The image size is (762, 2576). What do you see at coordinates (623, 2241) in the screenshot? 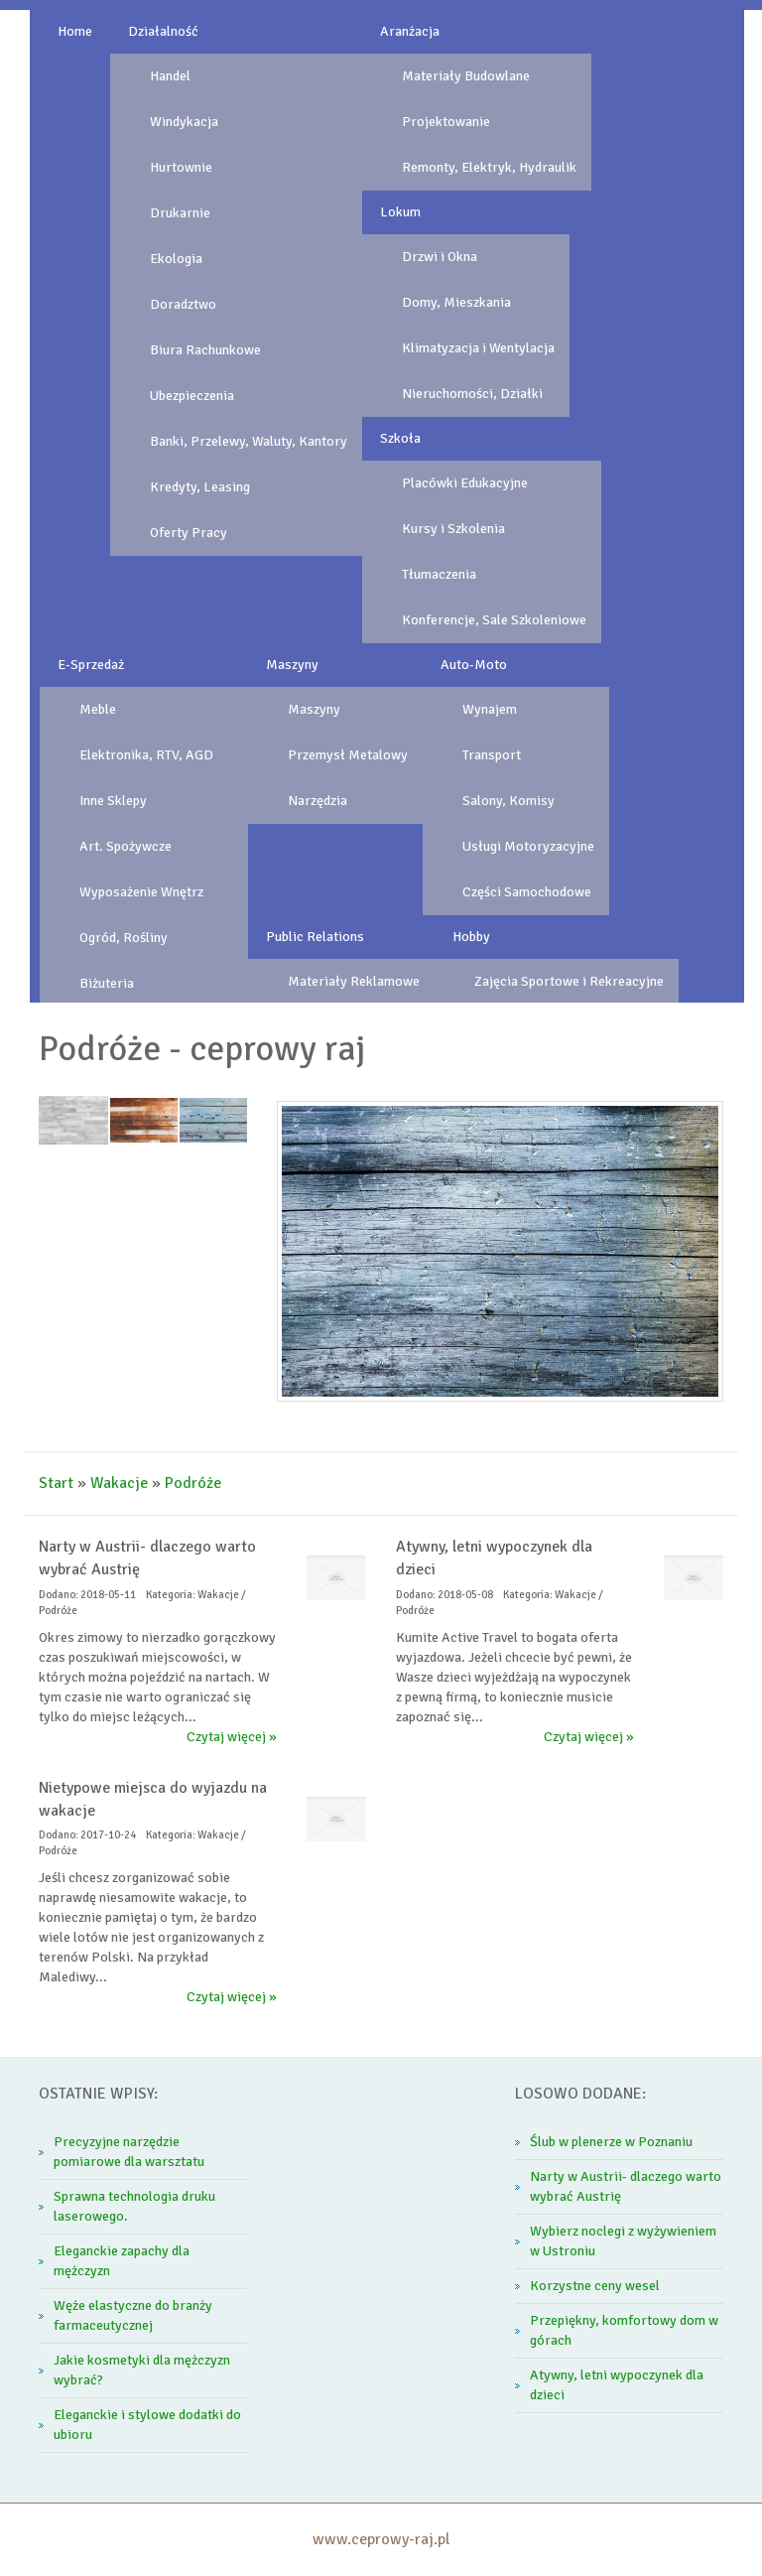
I see `Wybierz noclegi z wyżywieniem w Ustroniu` at bounding box center [623, 2241].